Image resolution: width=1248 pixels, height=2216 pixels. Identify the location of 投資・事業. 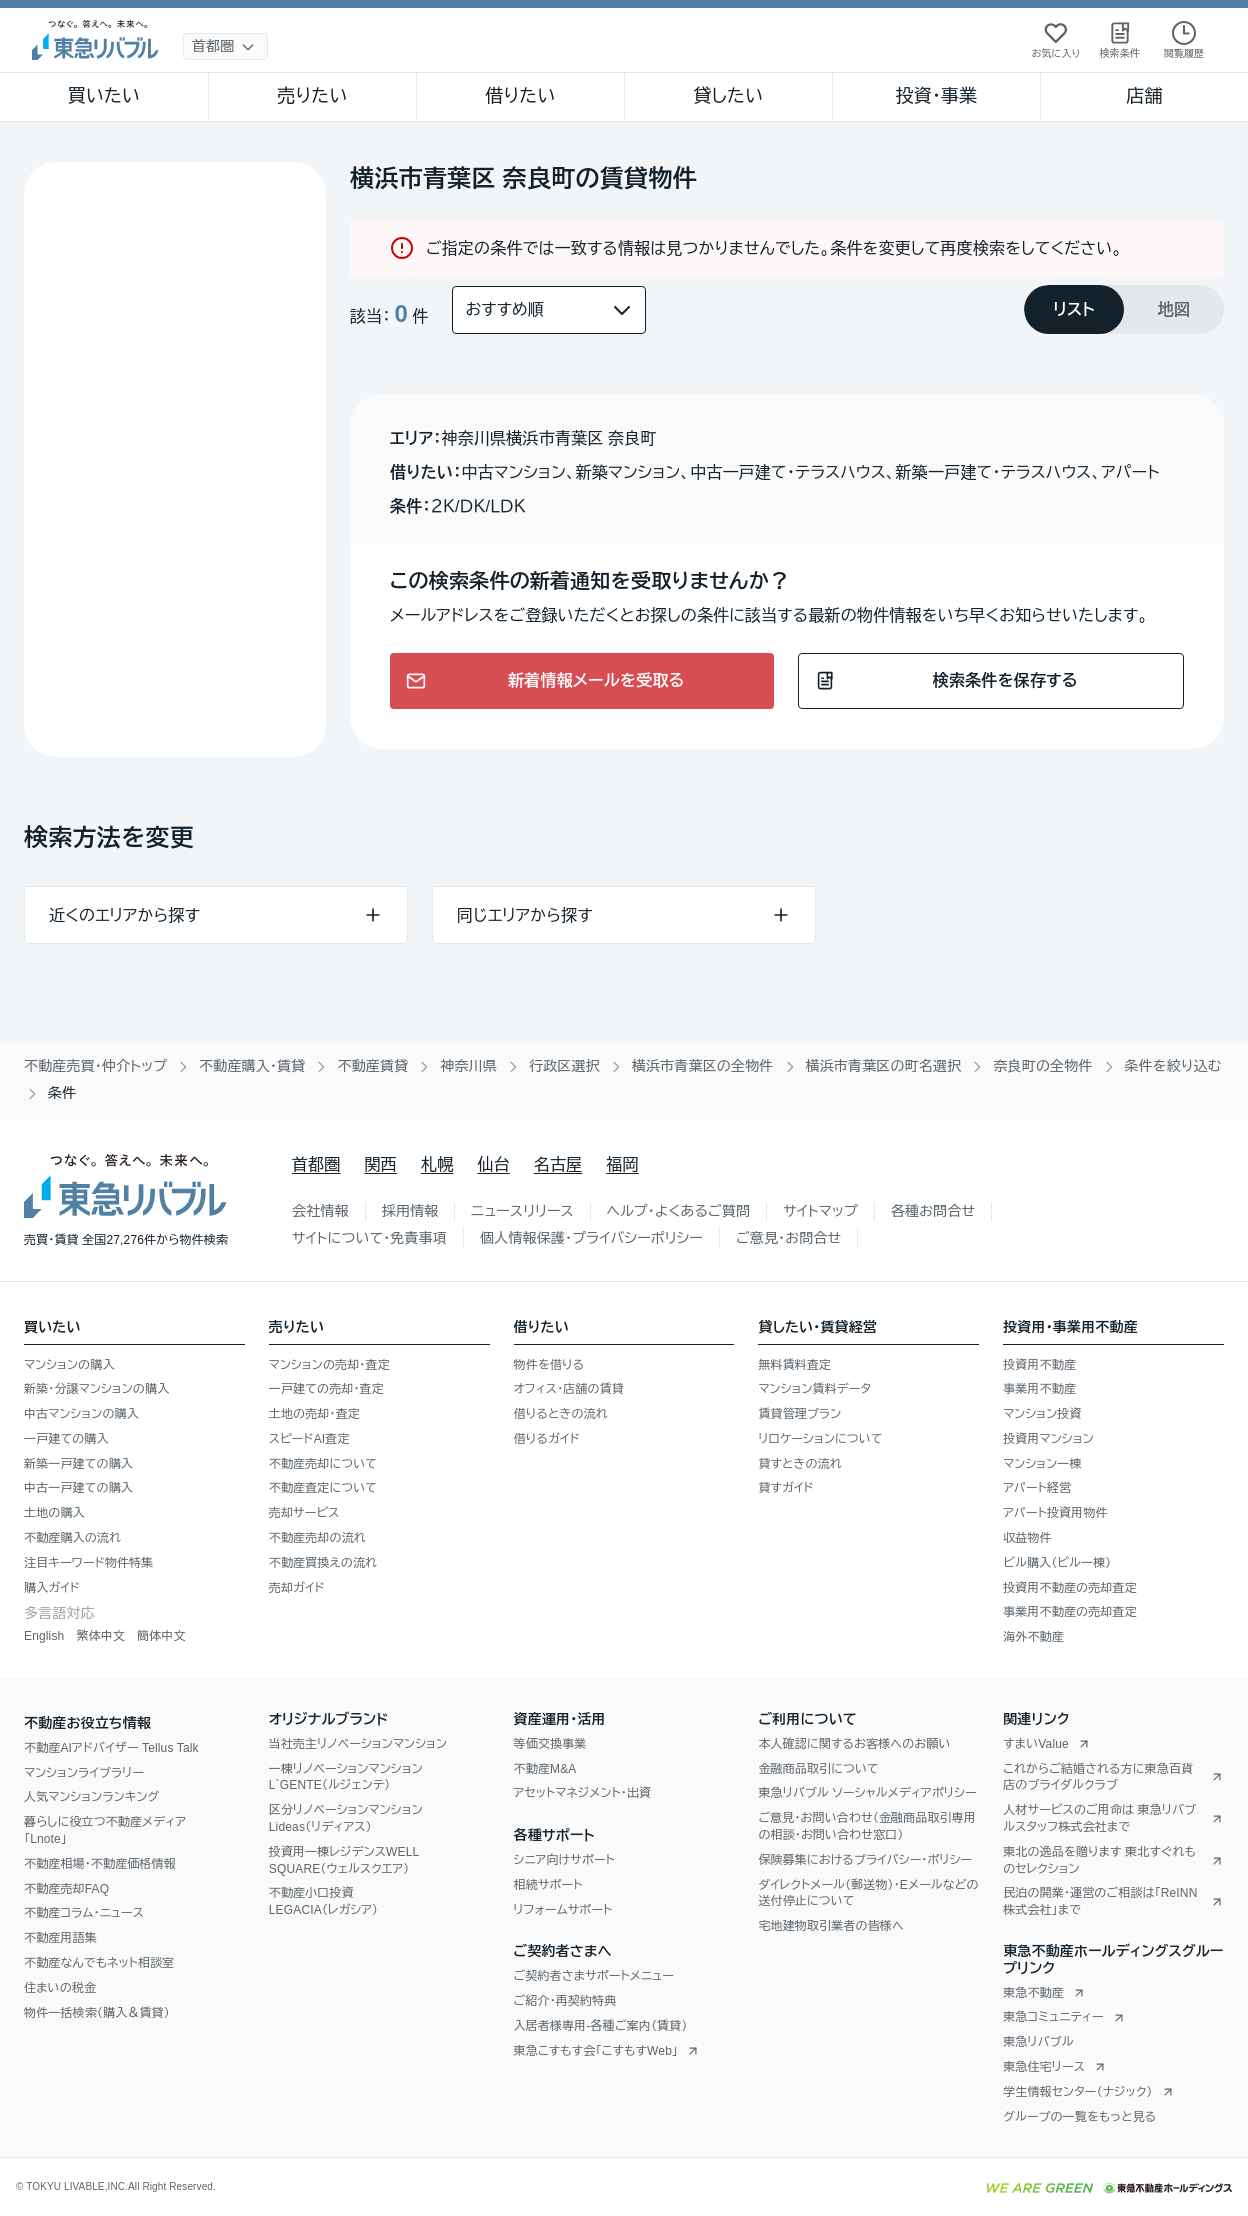
(936, 96).